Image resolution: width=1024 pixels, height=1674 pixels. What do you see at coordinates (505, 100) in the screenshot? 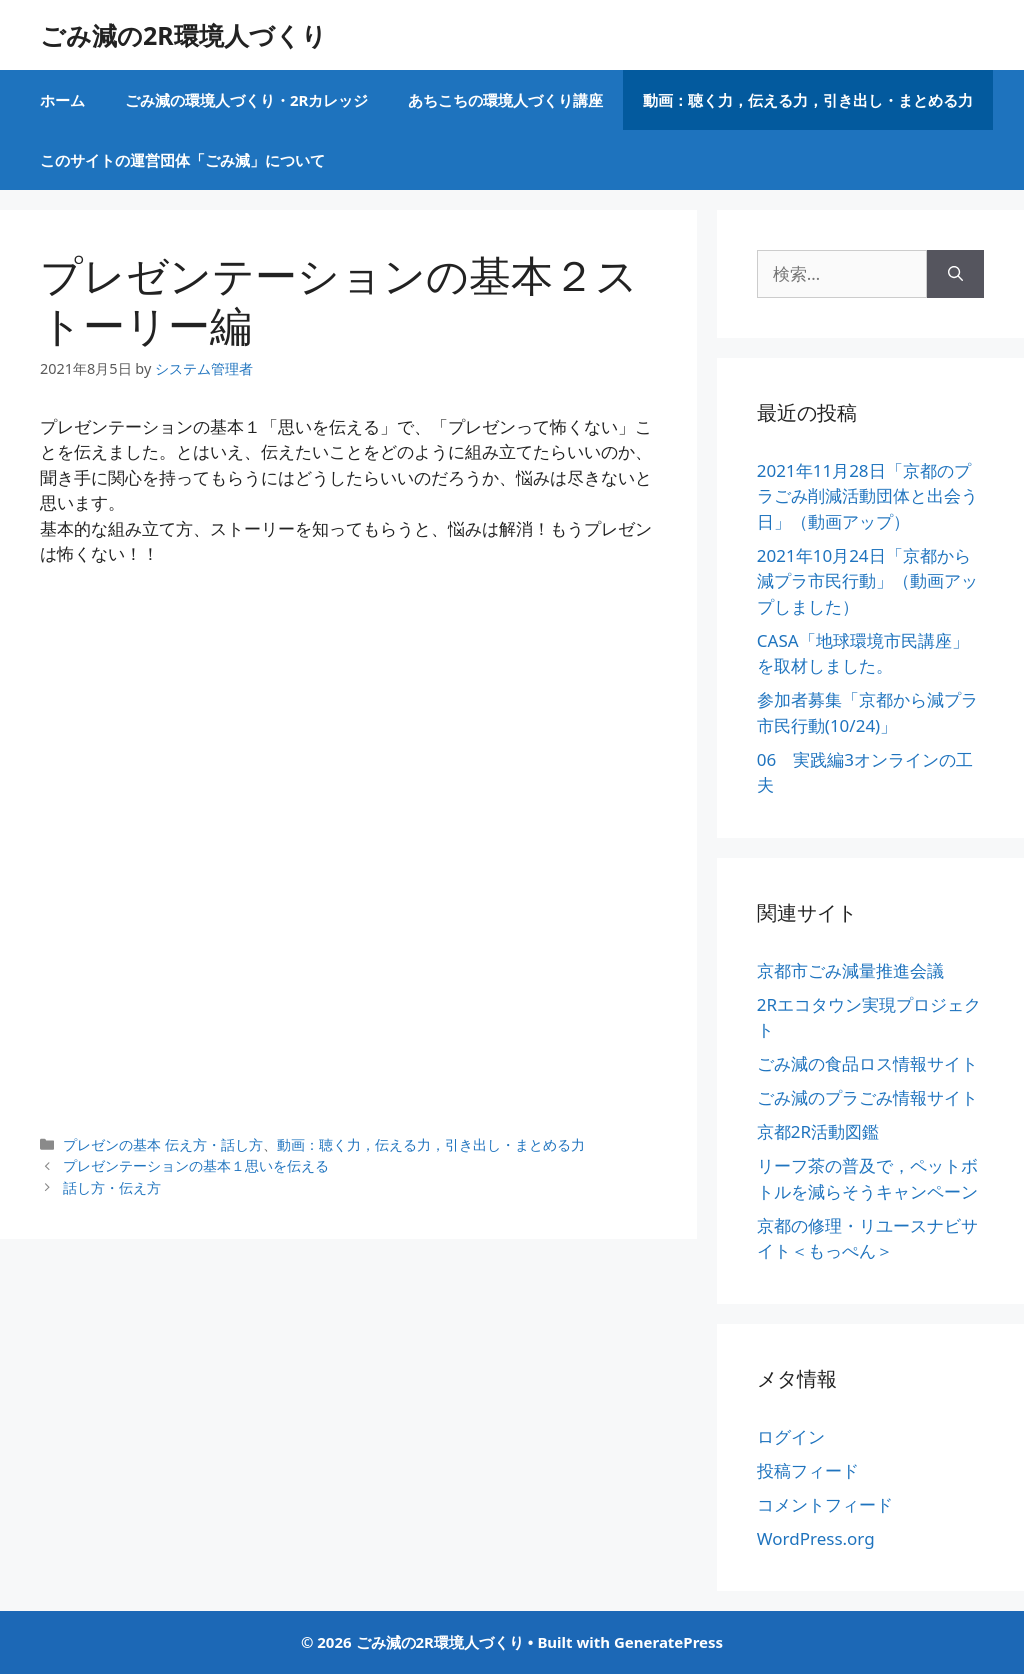
I see `あちこちの環境人づくり講座` at bounding box center [505, 100].